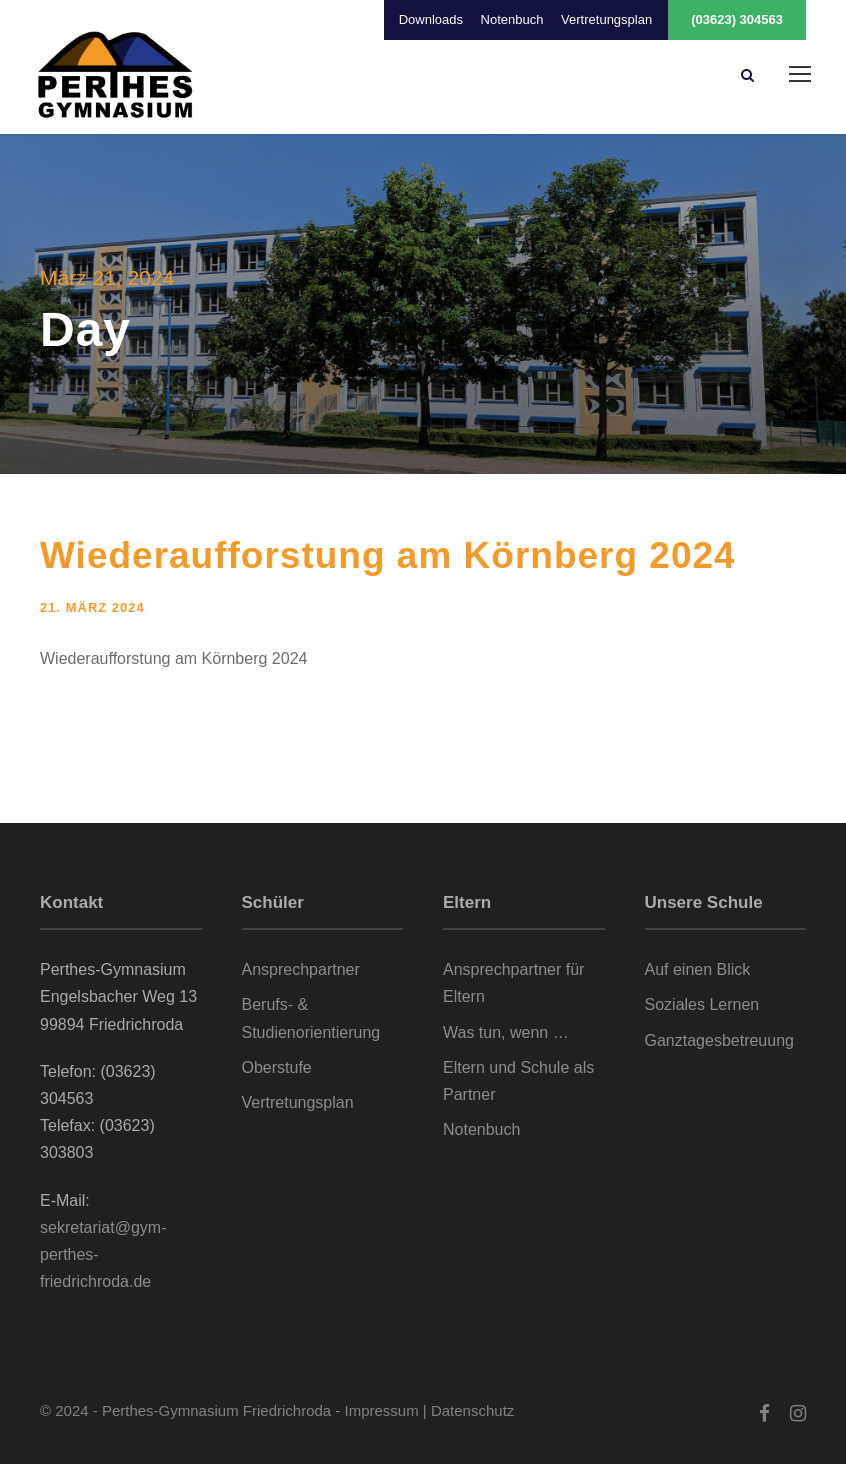  What do you see at coordinates (506, 1032) in the screenshot?
I see `Was tun, wenn …` at bounding box center [506, 1032].